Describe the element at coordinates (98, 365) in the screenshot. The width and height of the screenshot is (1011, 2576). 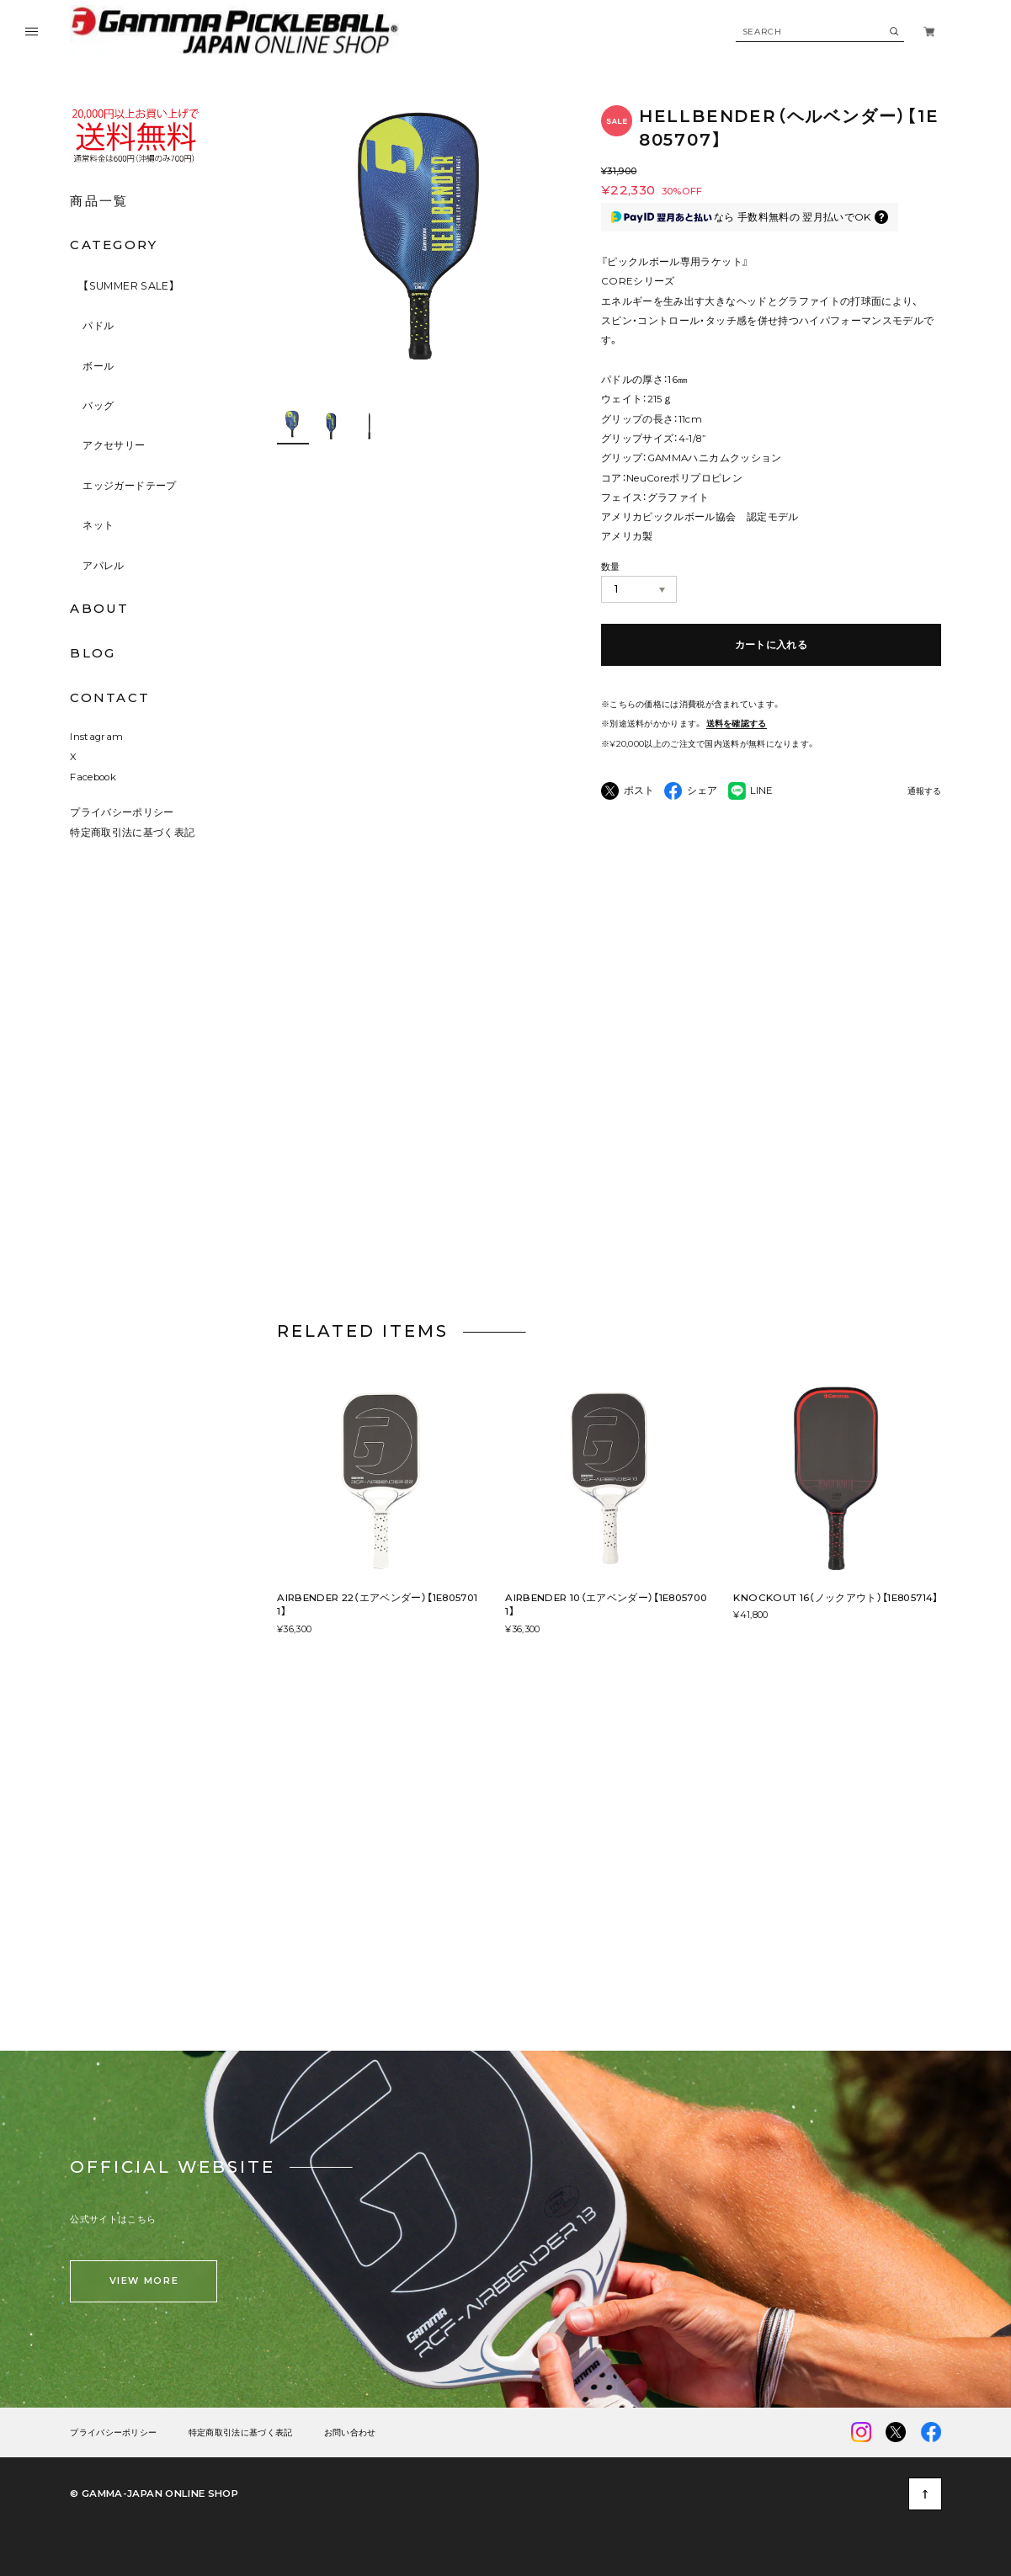
I see `ボール` at that location.